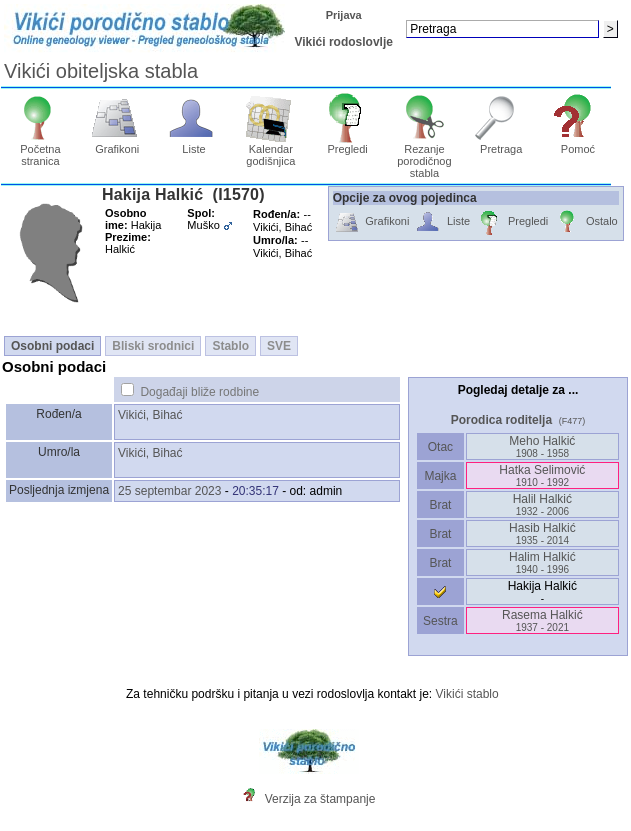 The width and height of the screenshot is (631, 831). Describe the element at coordinates (153, 346) in the screenshot. I see `Bliski srodnici` at that location.